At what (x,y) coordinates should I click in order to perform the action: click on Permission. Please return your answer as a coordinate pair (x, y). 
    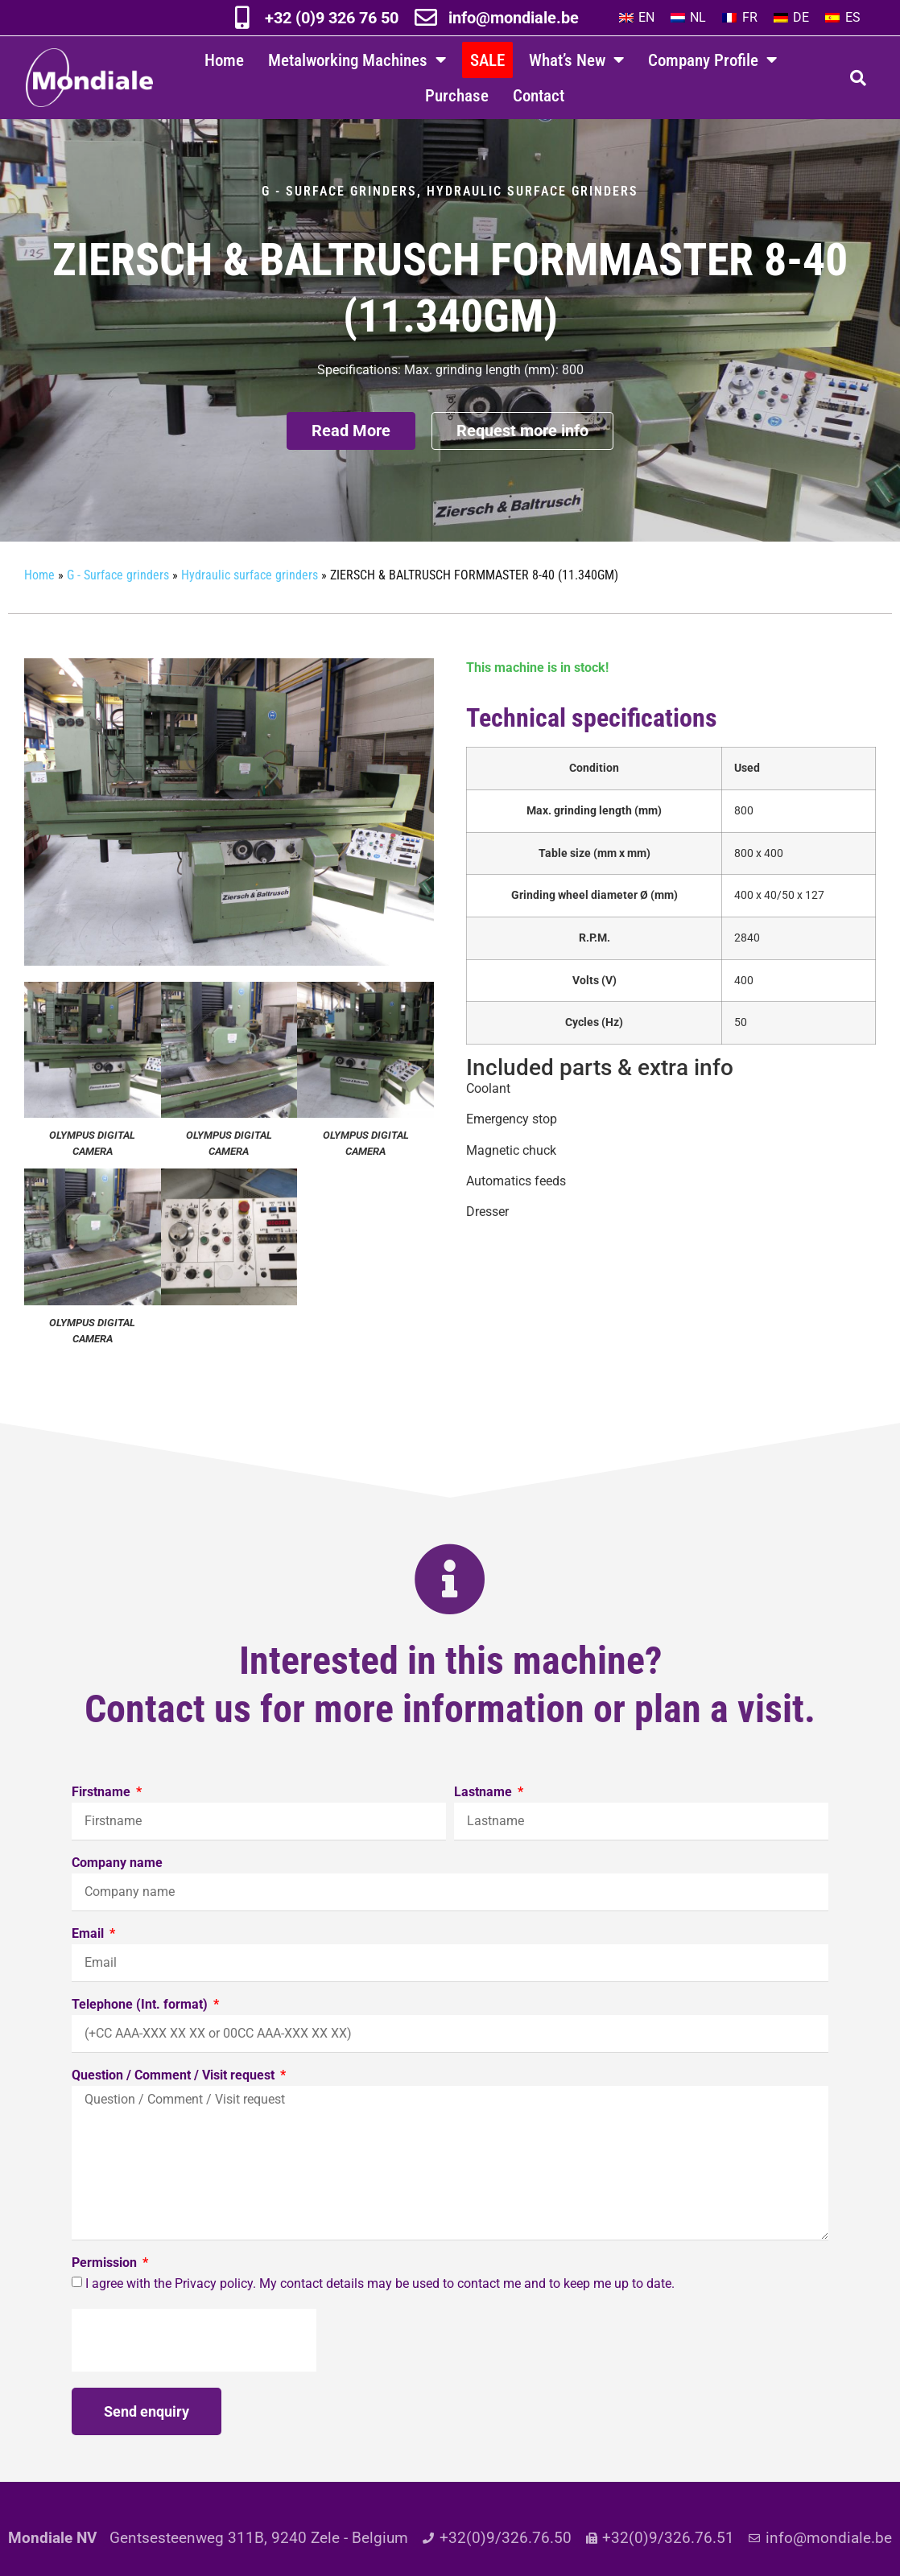
    Looking at the image, I should click on (106, 2274).